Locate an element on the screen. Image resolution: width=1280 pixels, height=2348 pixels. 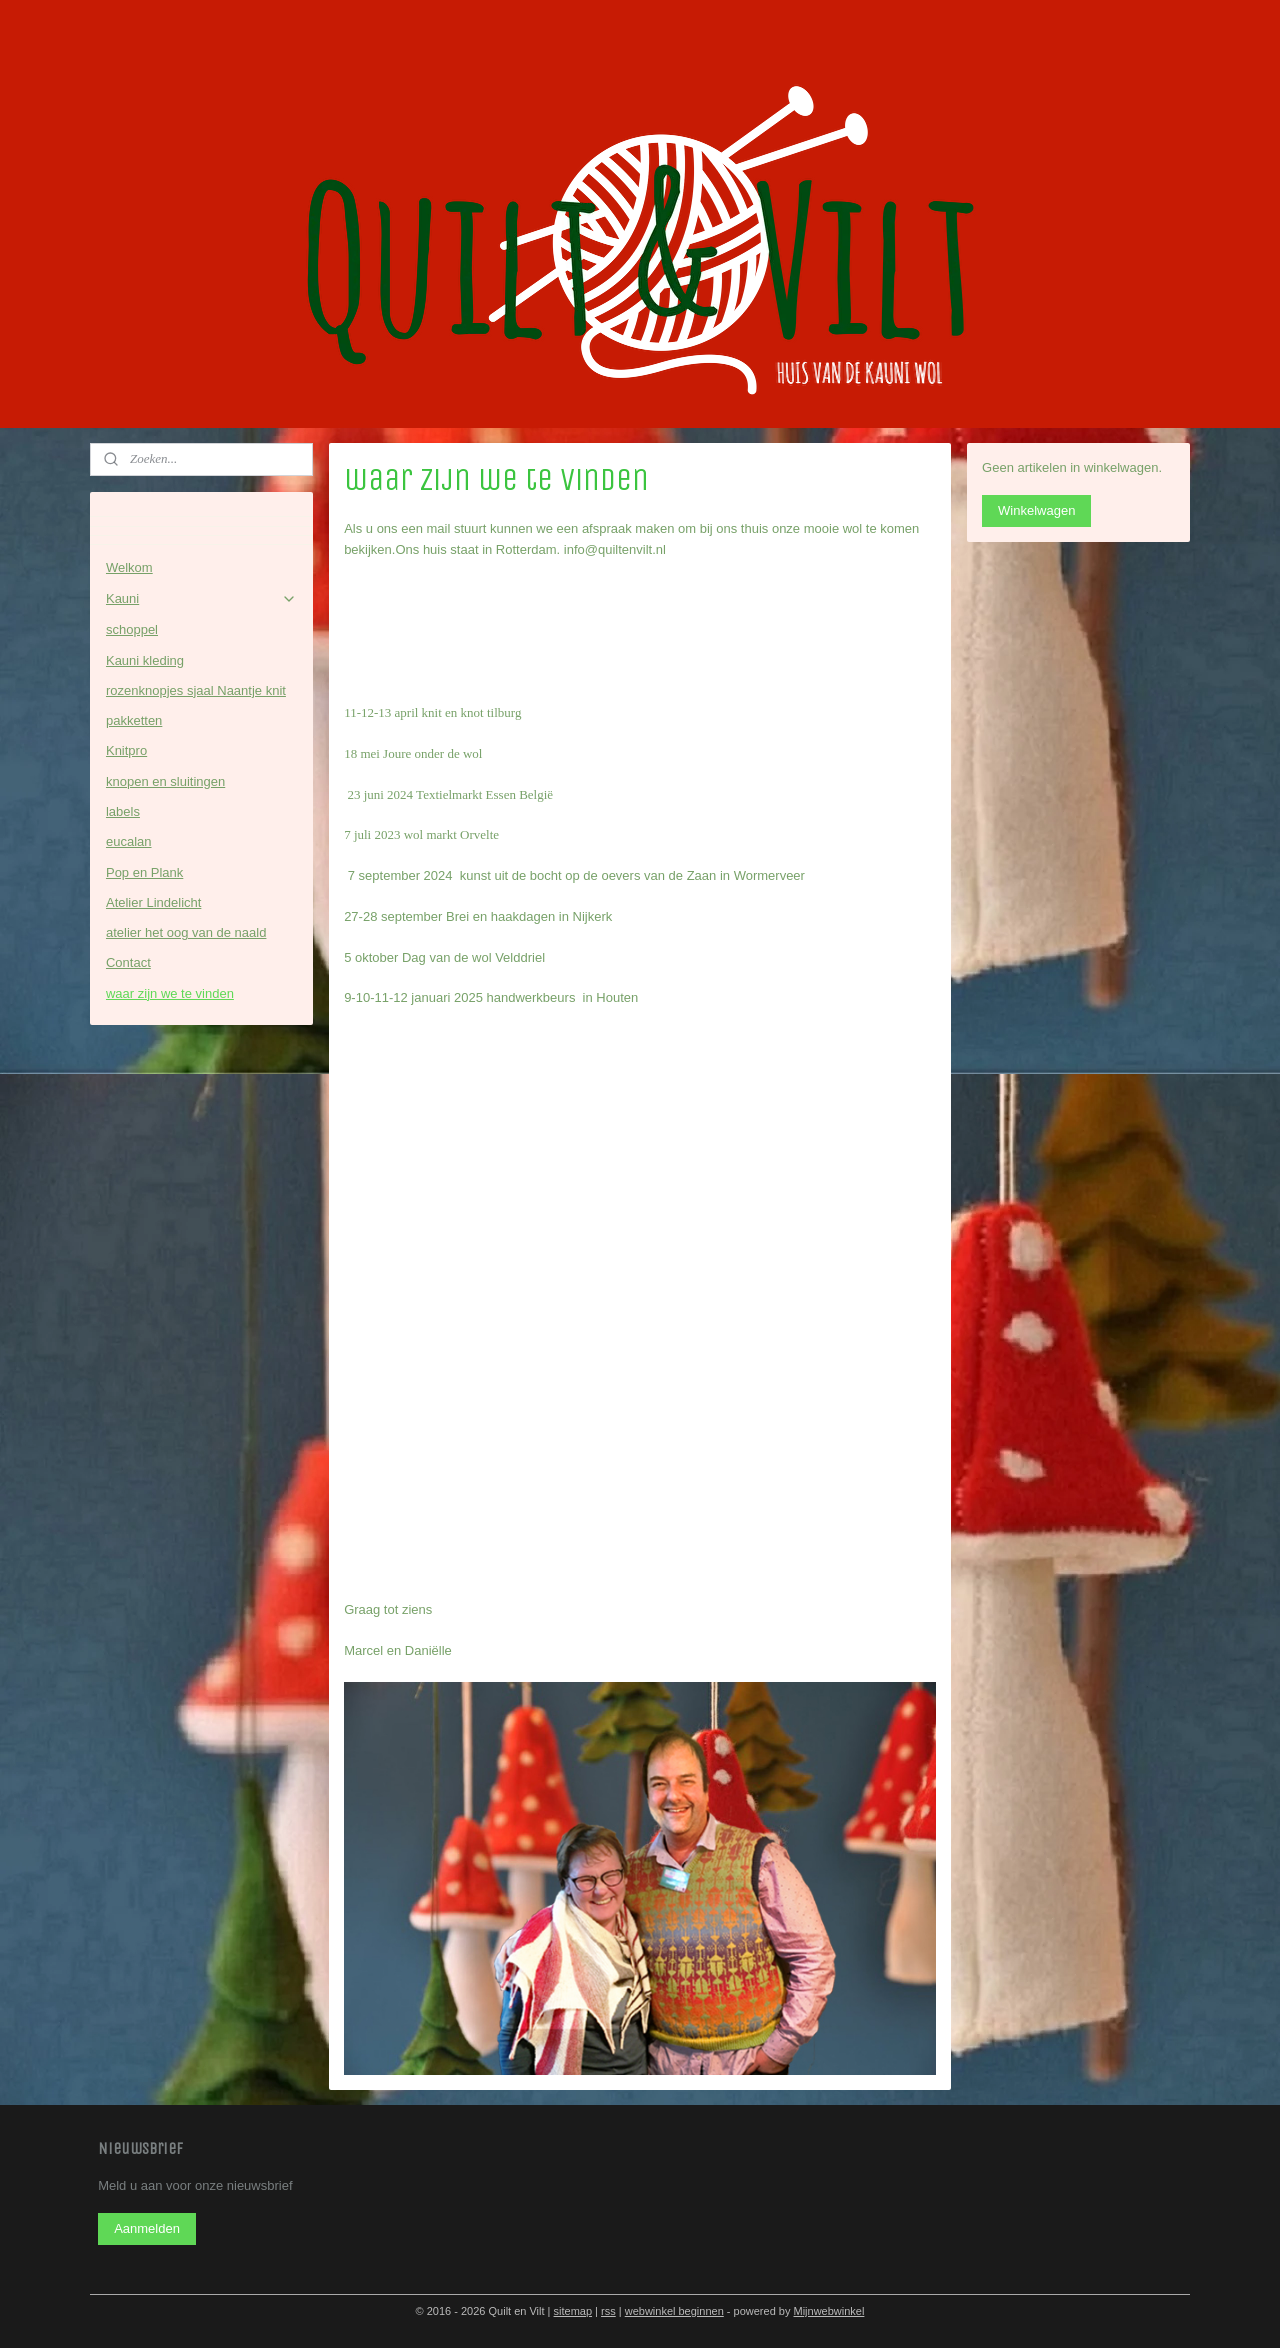
rss is located at coordinates (608, 2311).